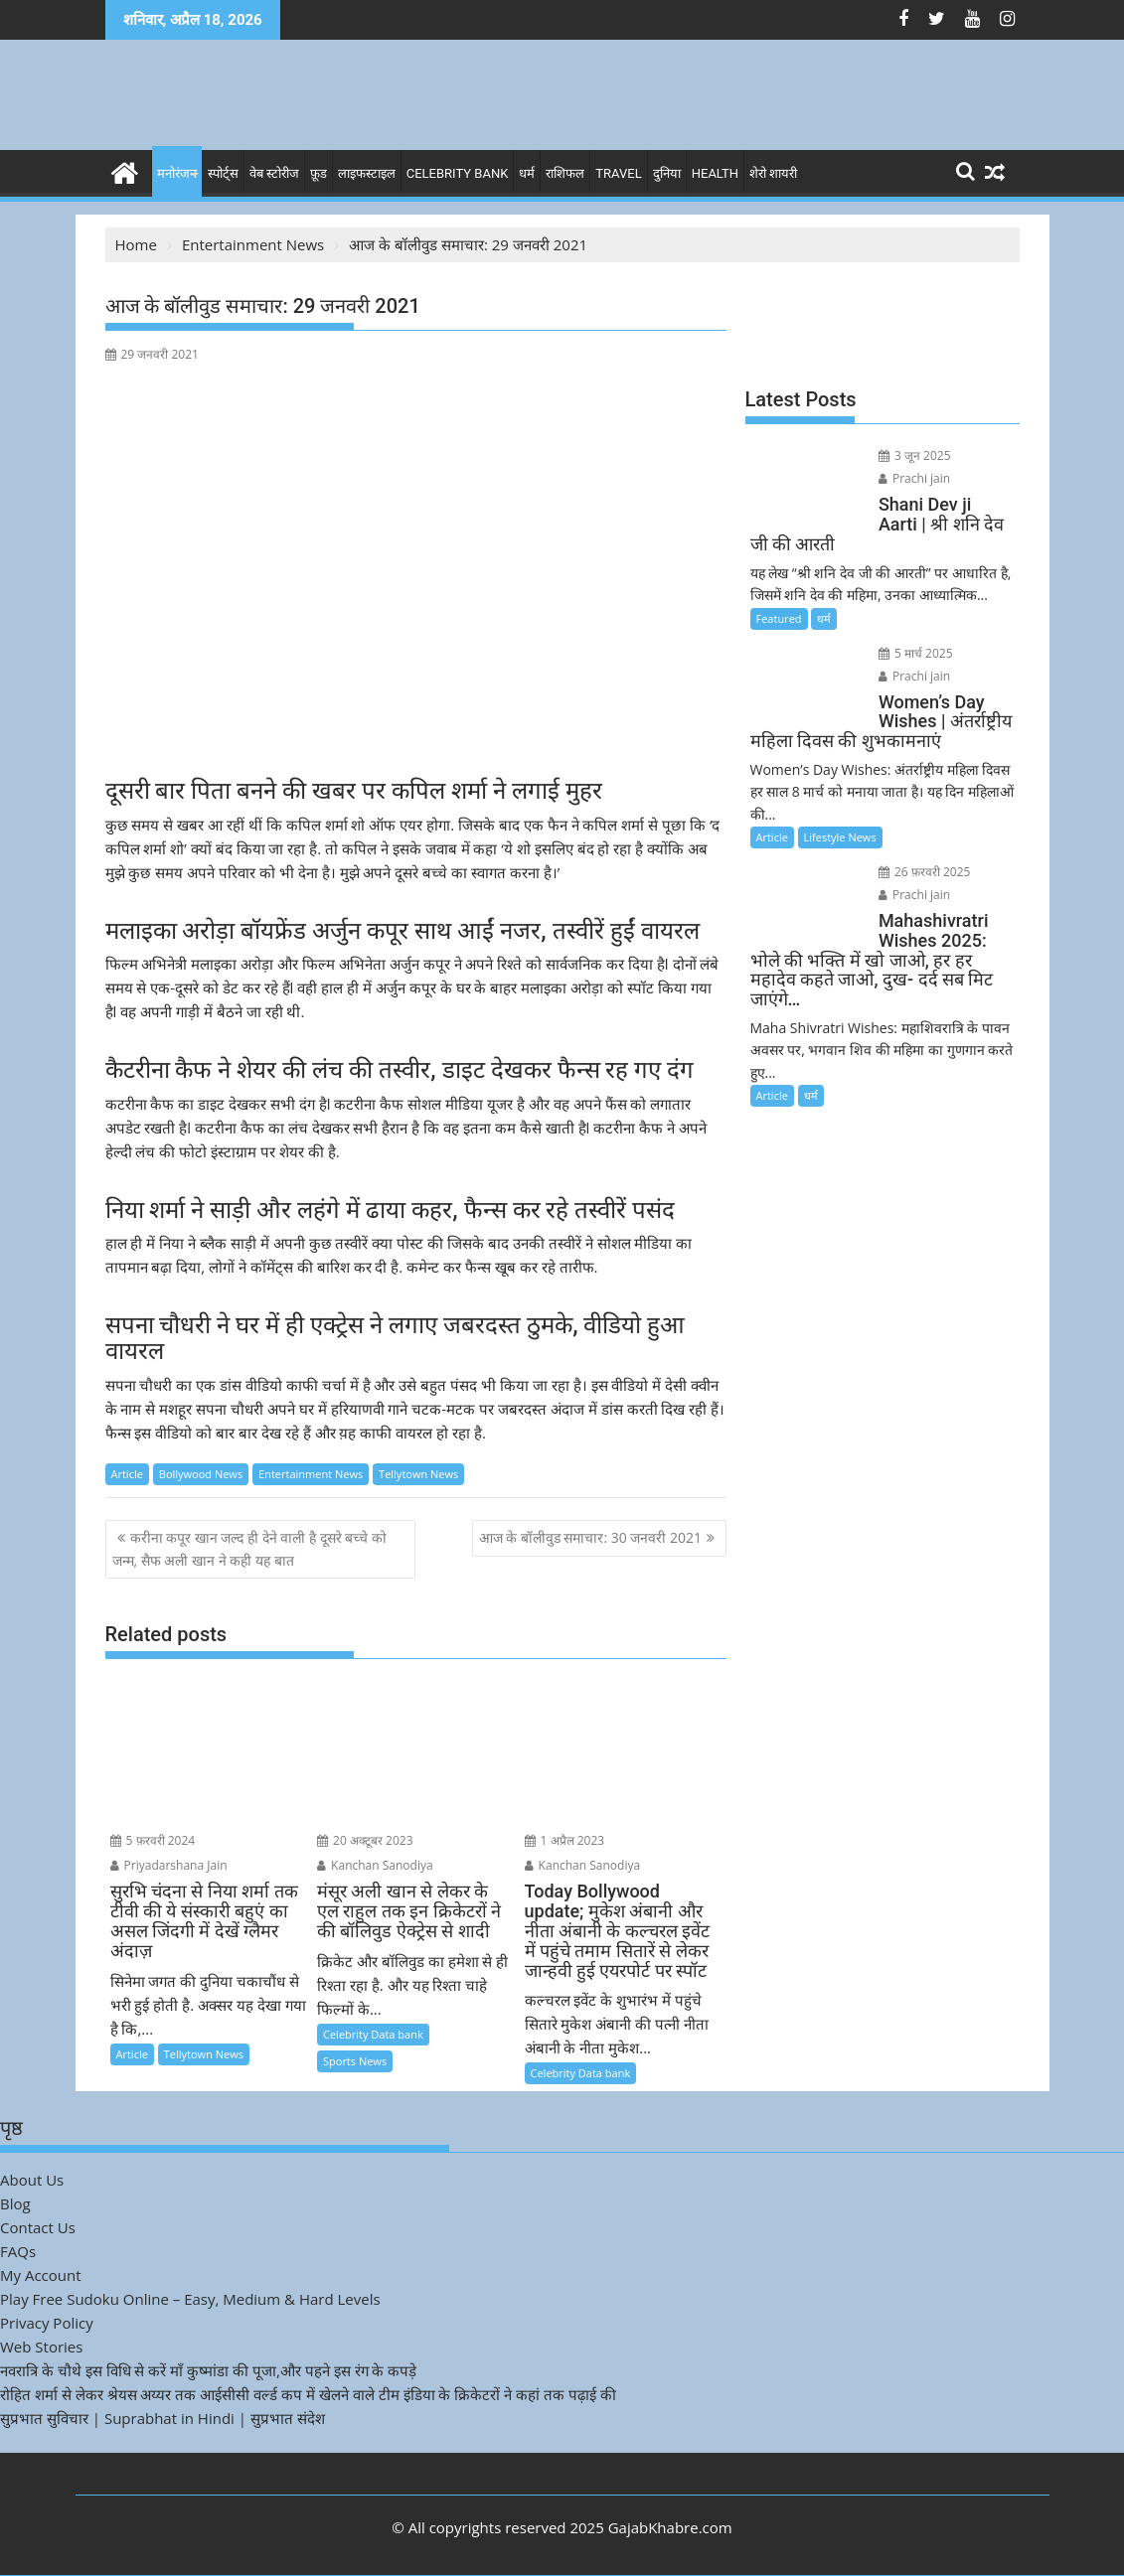 This screenshot has height=2576, width=1124. I want to click on FAQs, so click(18, 2251).